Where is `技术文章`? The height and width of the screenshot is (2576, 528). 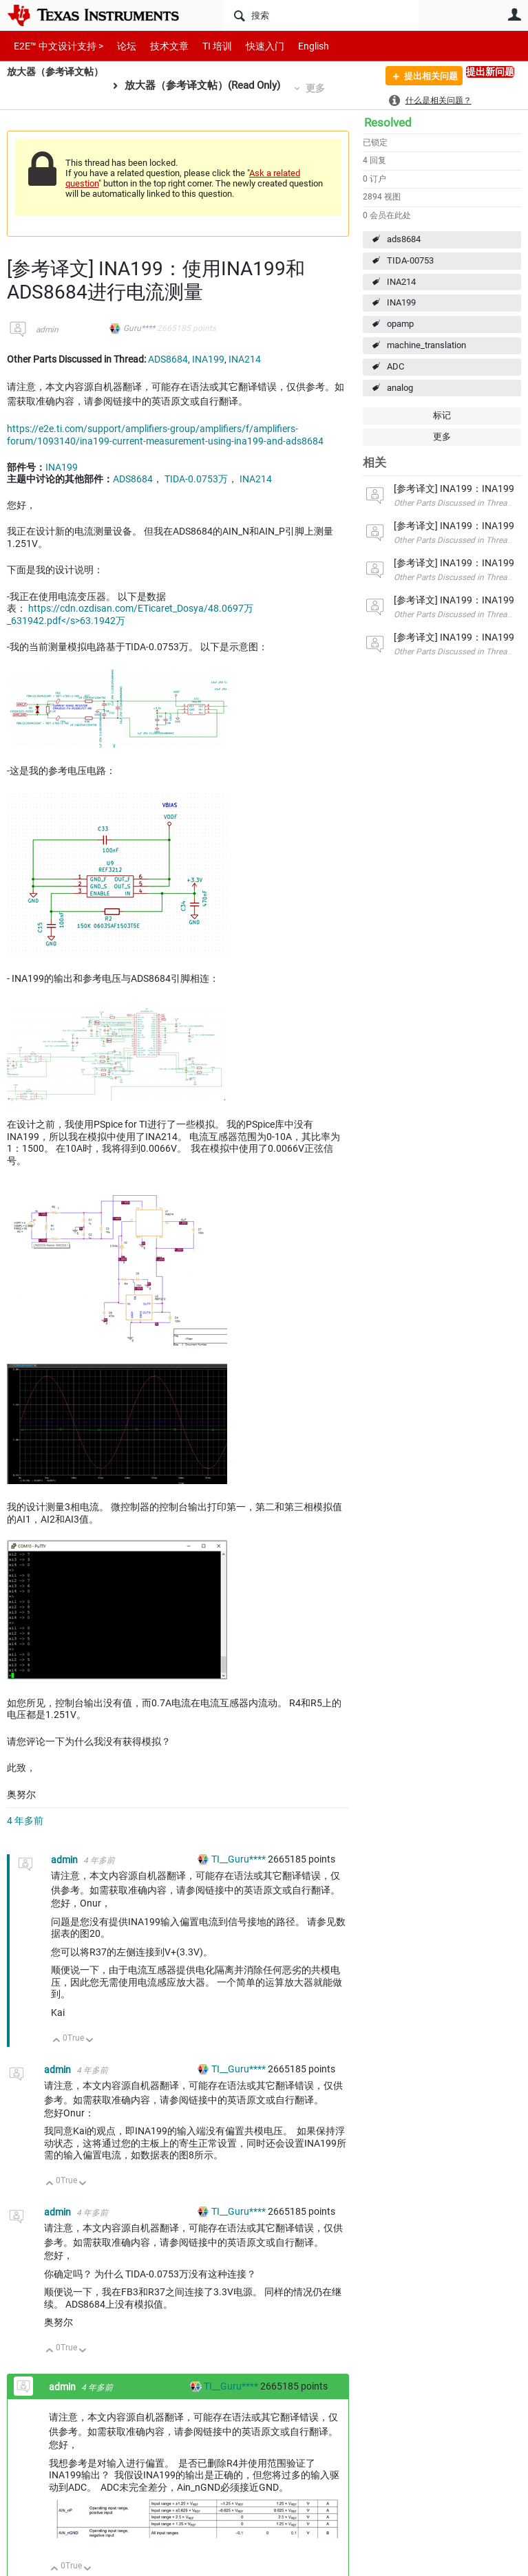 技术文章 is located at coordinates (160, 46).